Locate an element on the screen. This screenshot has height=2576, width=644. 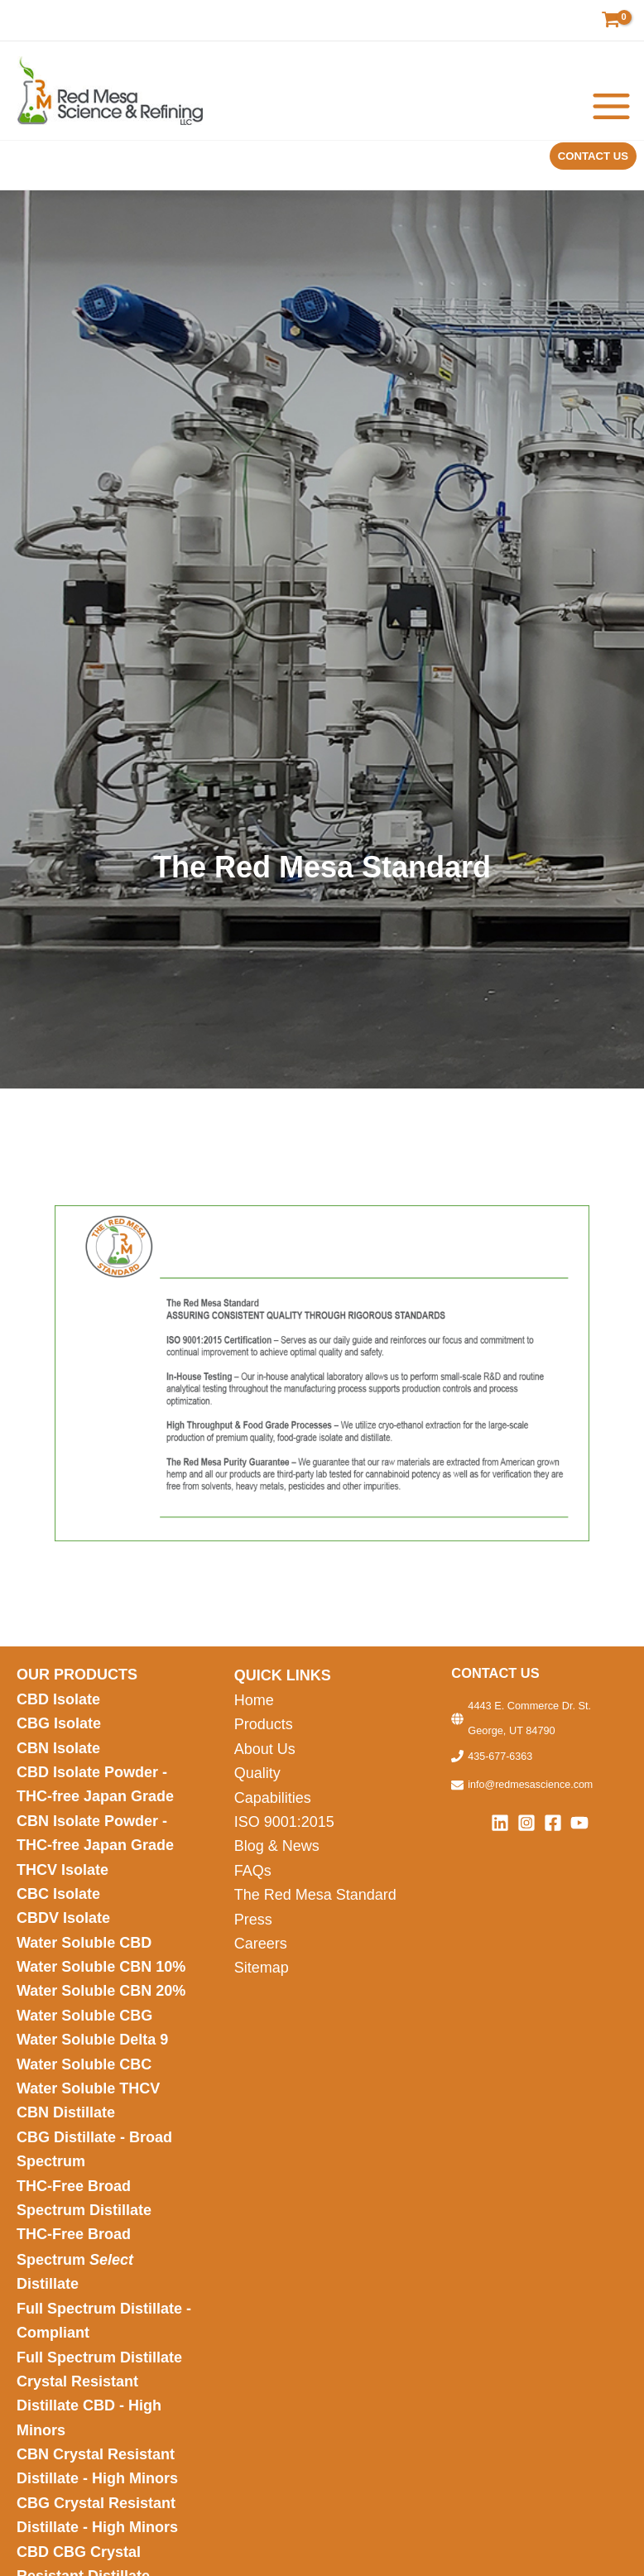
435-677-6363 is located at coordinates (500, 1763).